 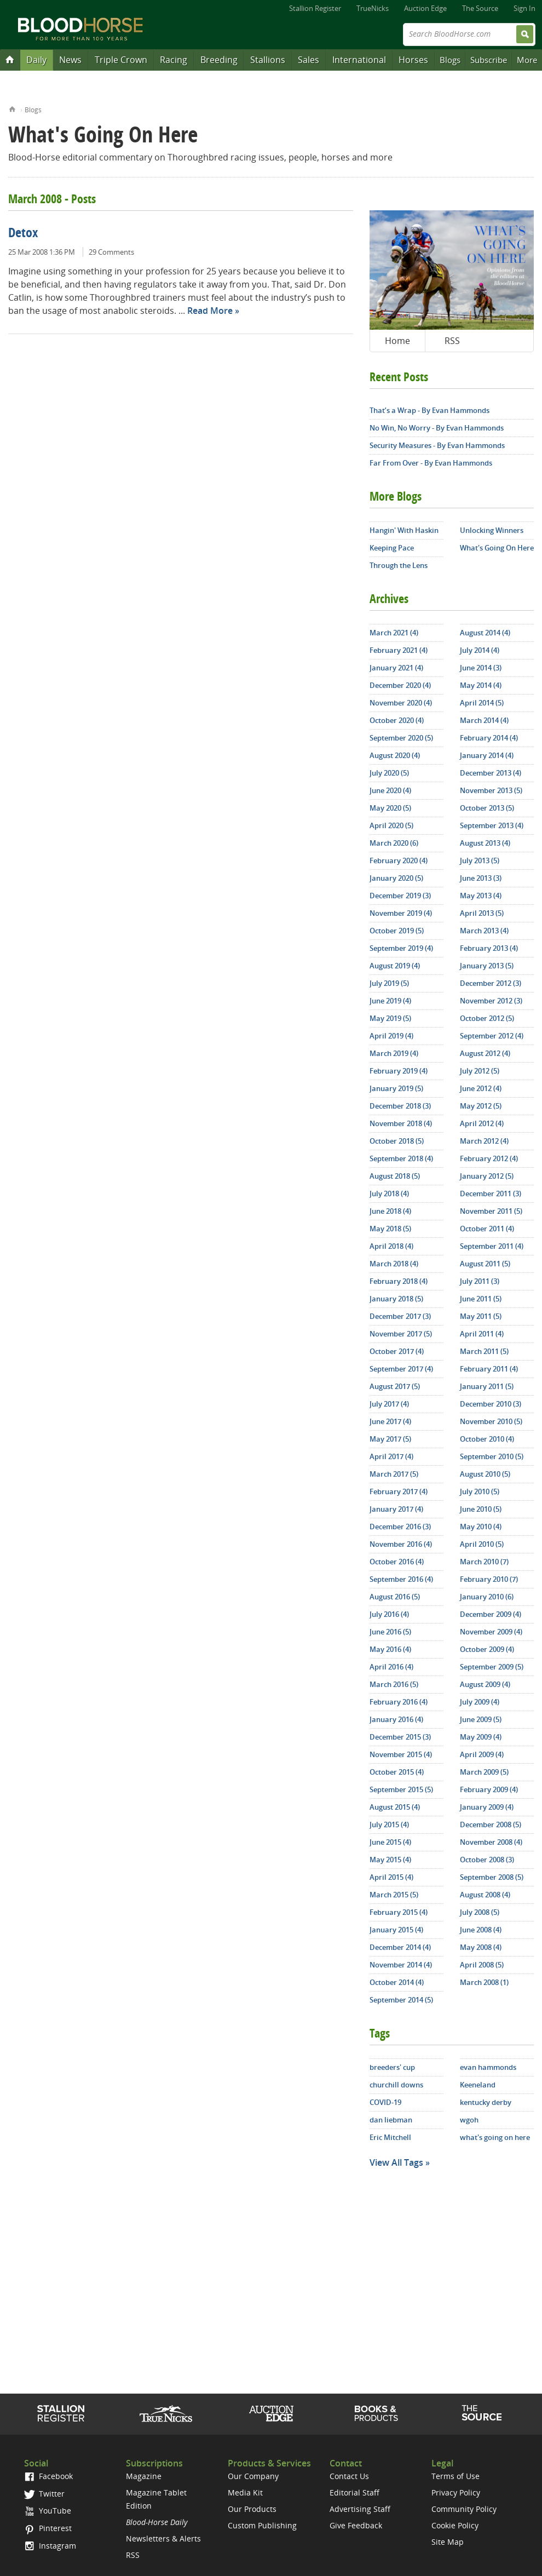 I want to click on Advertising Staff, so click(x=360, y=2509).